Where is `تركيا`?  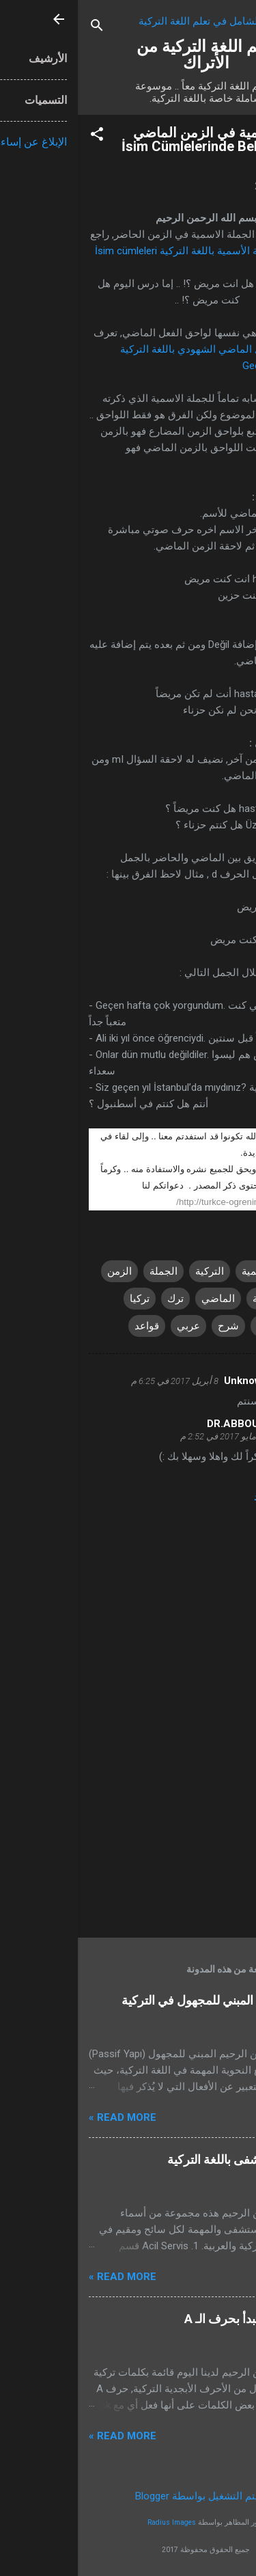
تركيا is located at coordinates (62, 1298).